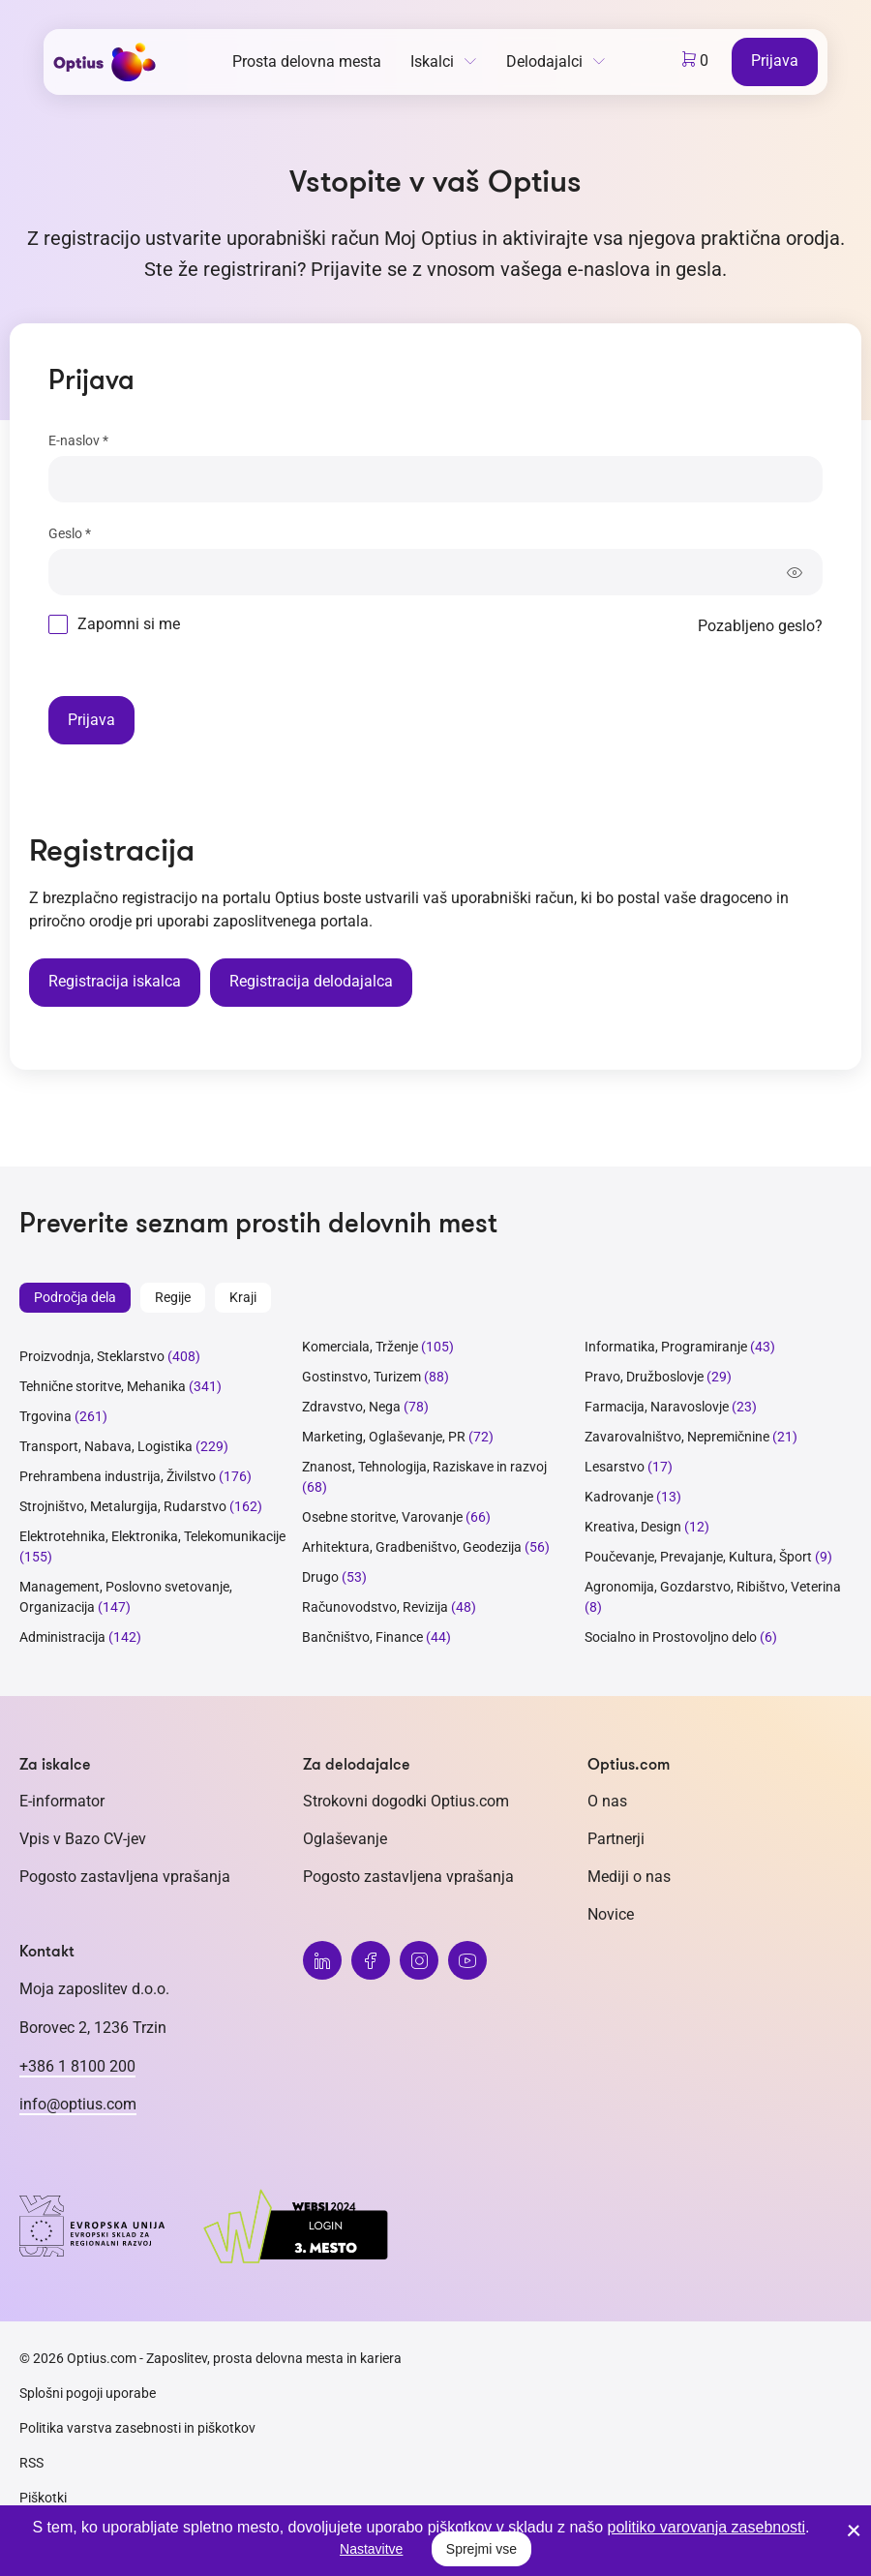 The height and width of the screenshot is (2576, 871). I want to click on Geslo *, so click(69, 533).